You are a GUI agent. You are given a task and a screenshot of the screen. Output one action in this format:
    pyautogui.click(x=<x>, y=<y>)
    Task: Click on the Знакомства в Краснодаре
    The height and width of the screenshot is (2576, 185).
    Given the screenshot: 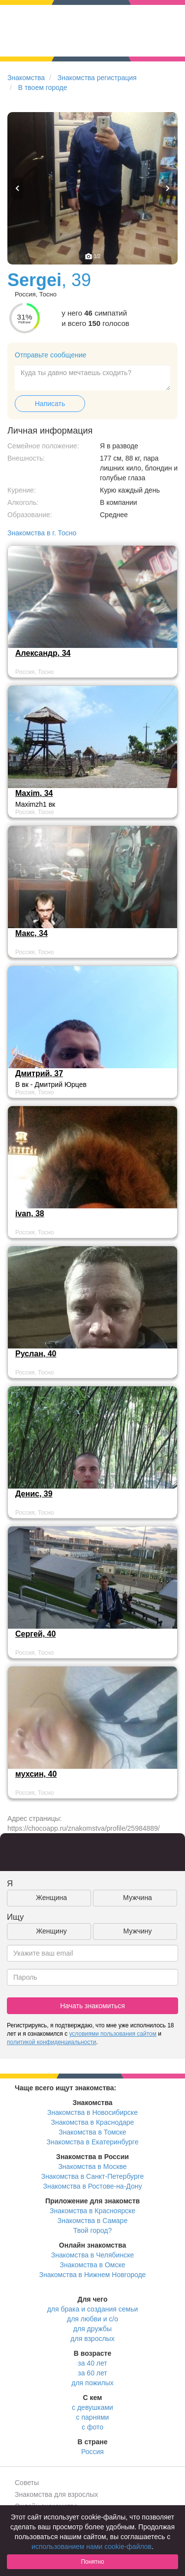 What is the action you would take?
    pyautogui.click(x=92, y=2122)
    